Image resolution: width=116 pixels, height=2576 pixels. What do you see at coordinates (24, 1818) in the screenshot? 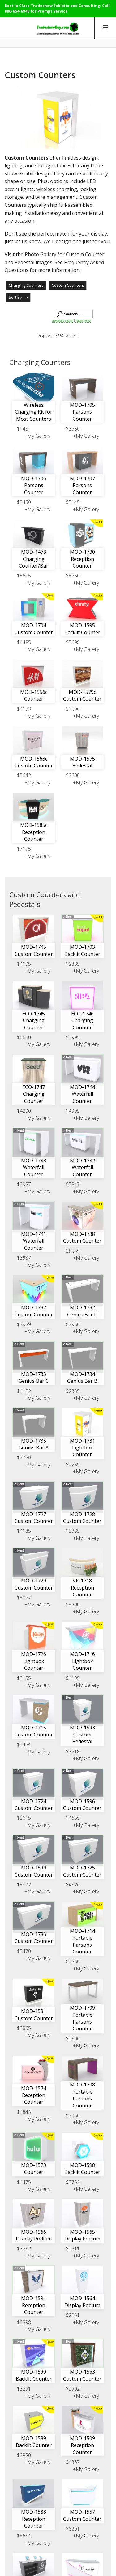
I see `$3615` at bounding box center [24, 1818].